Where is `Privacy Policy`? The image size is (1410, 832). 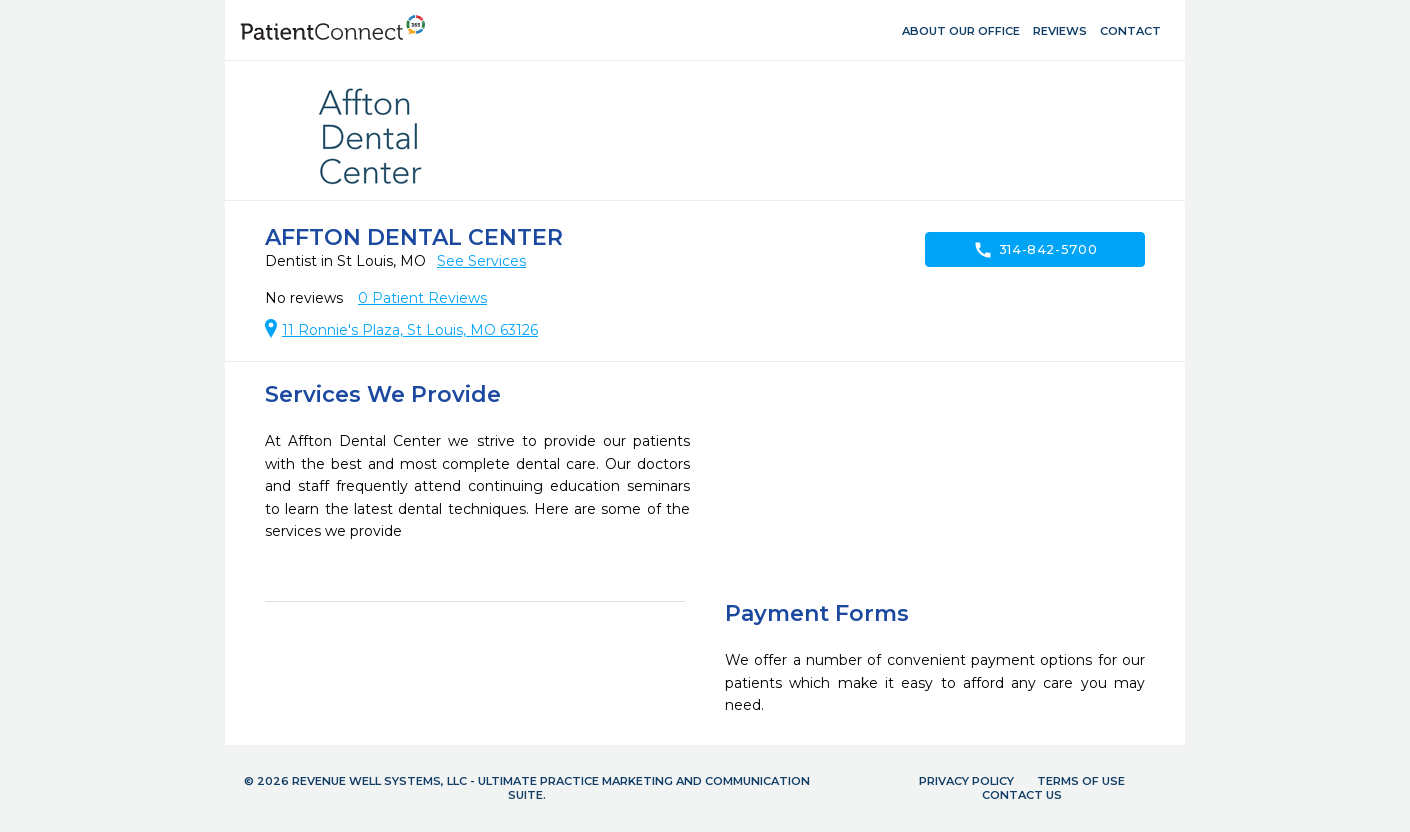
Privacy Policy is located at coordinates (966, 781).